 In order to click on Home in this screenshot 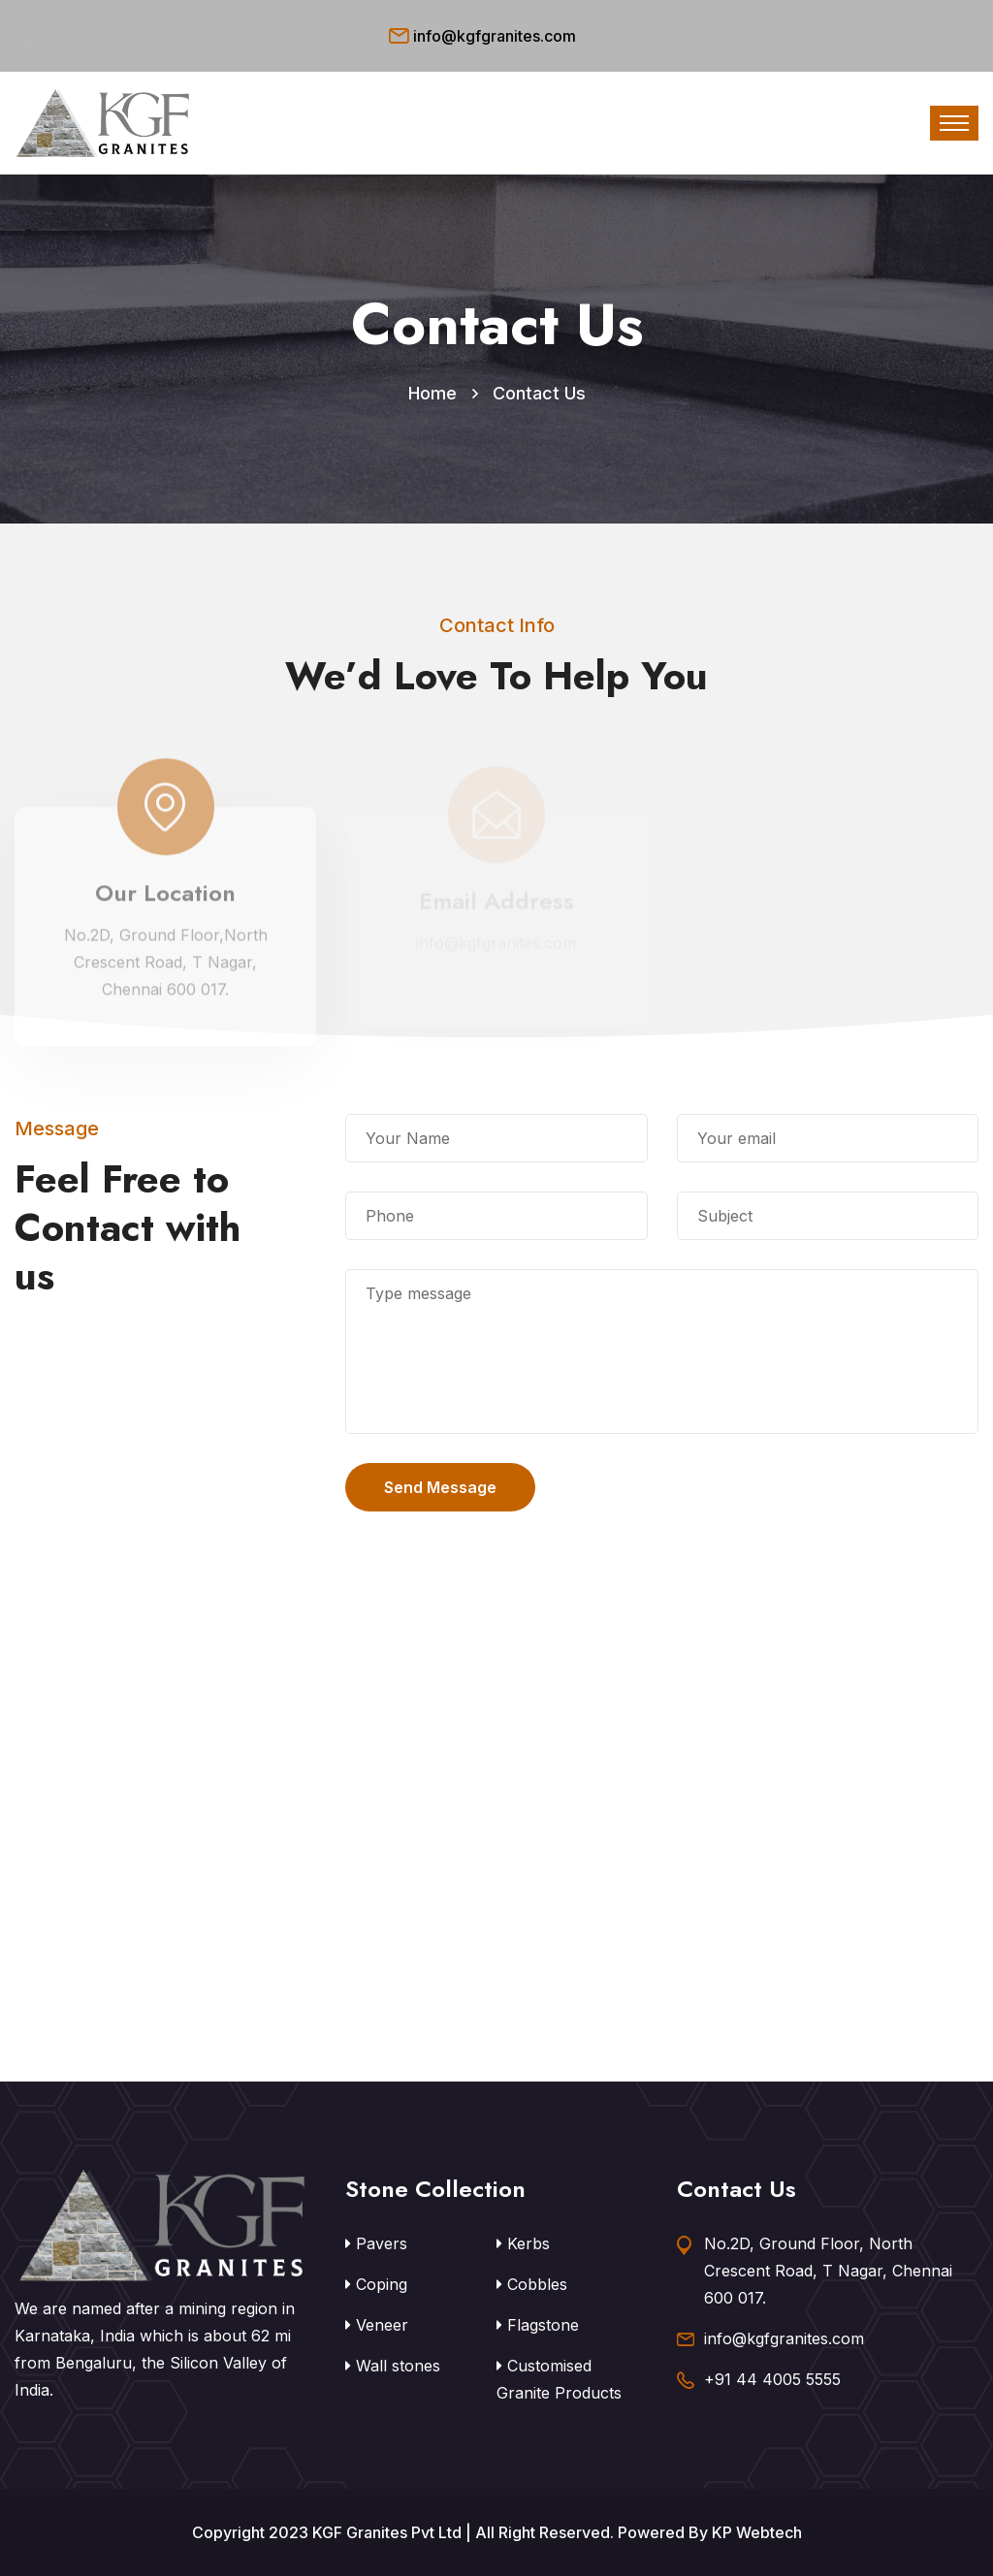, I will do `click(432, 393)`.